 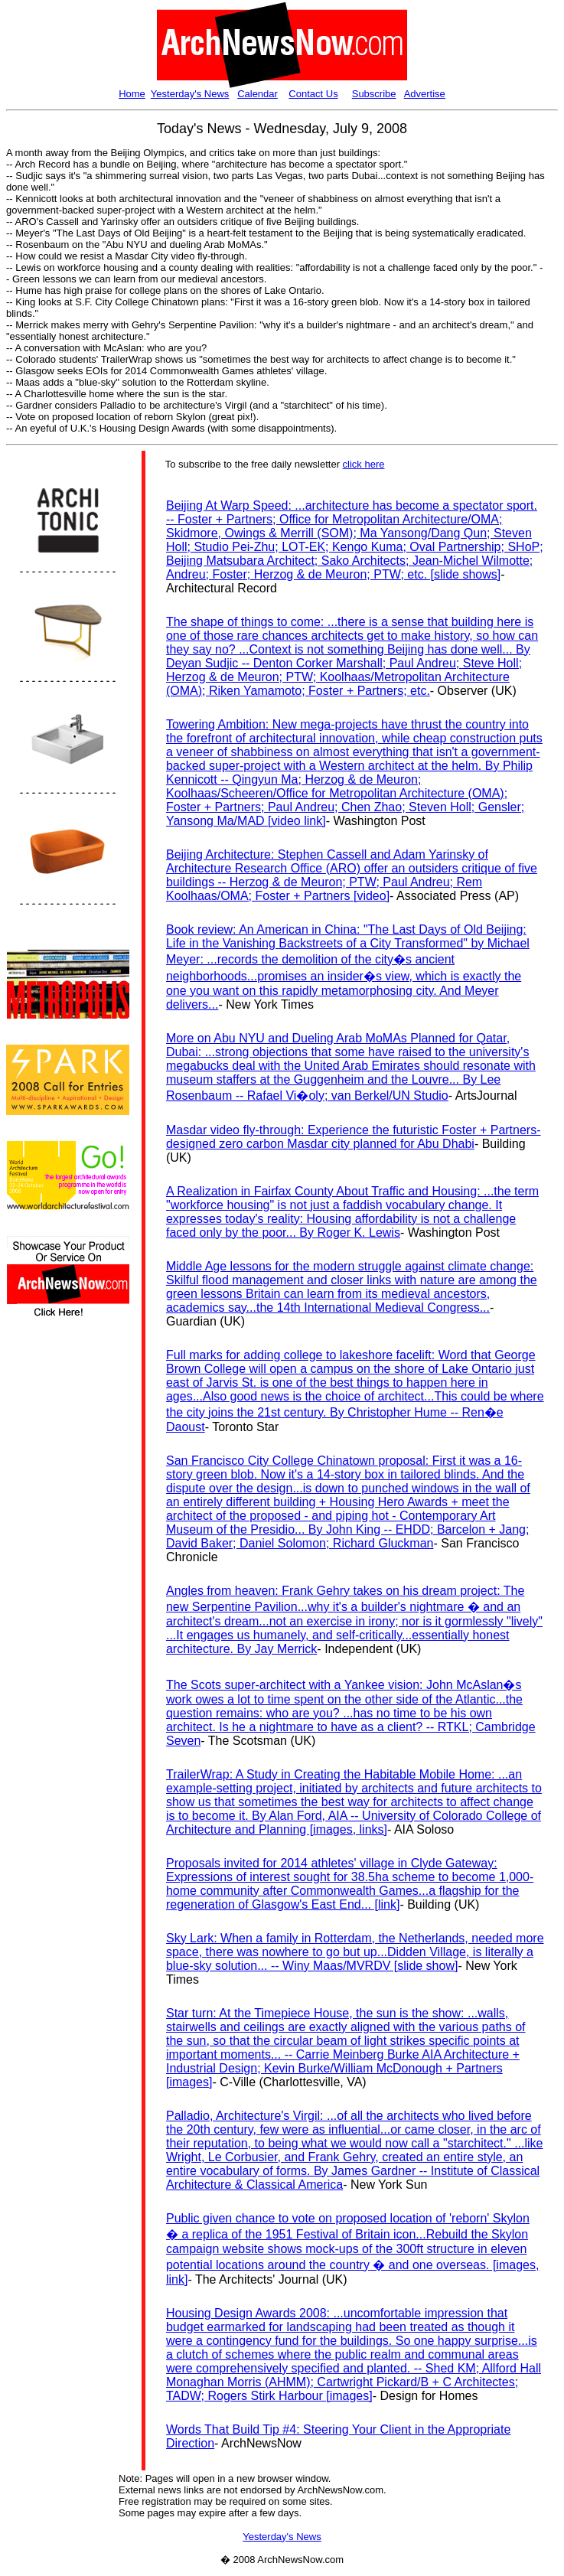 I want to click on Home, so click(x=132, y=93).